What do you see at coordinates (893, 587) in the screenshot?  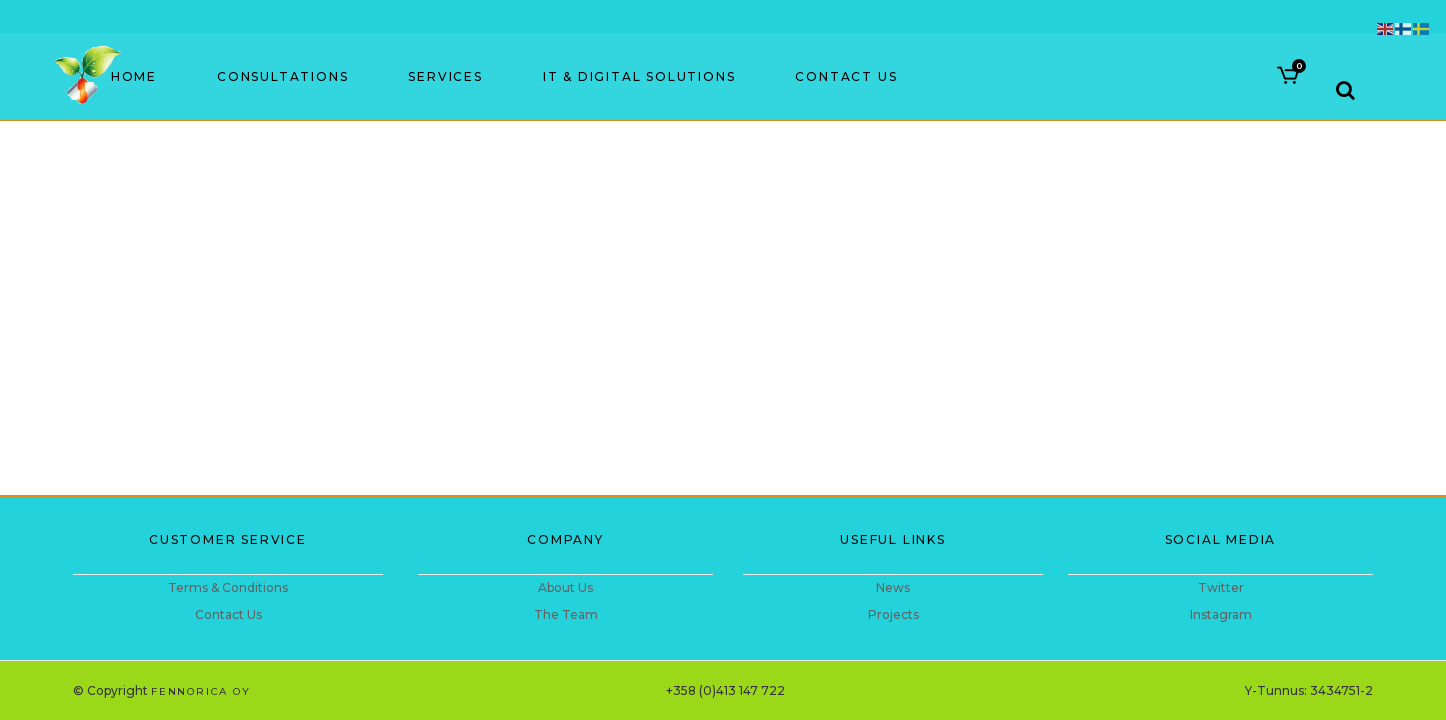 I see `News` at bounding box center [893, 587].